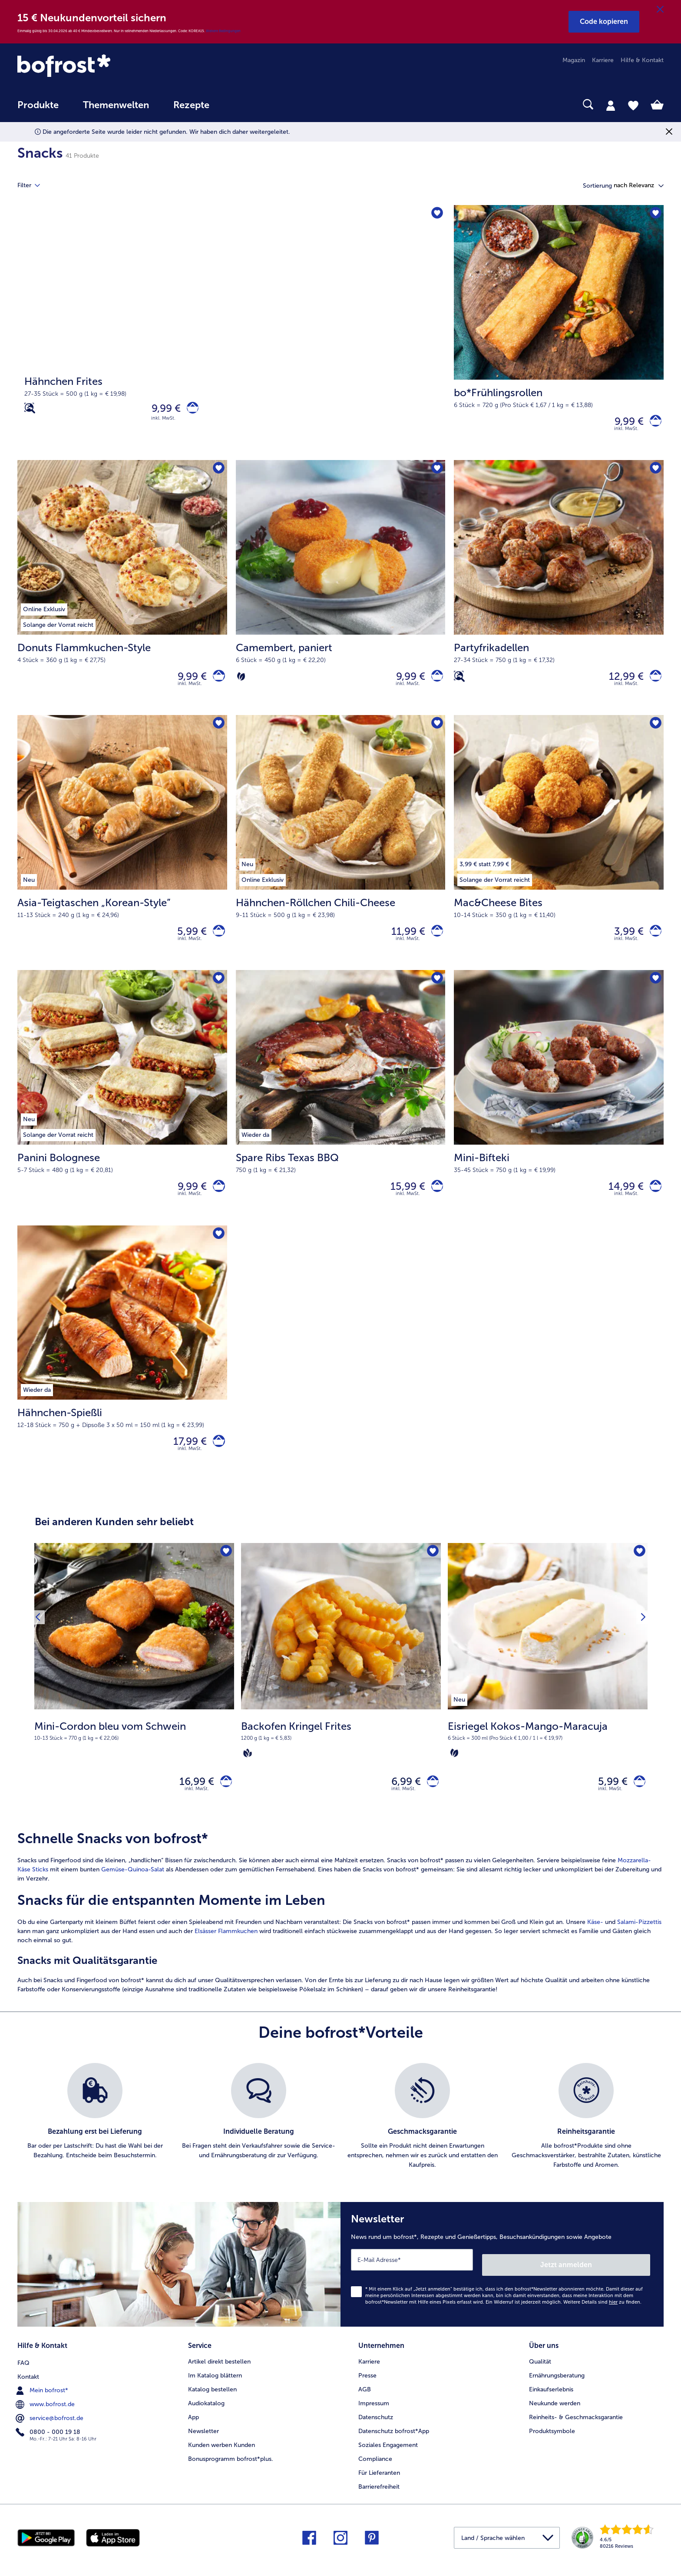 The height and width of the screenshot is (2576, 681). I want to click on Themenwelten [link], so click(116, 105).